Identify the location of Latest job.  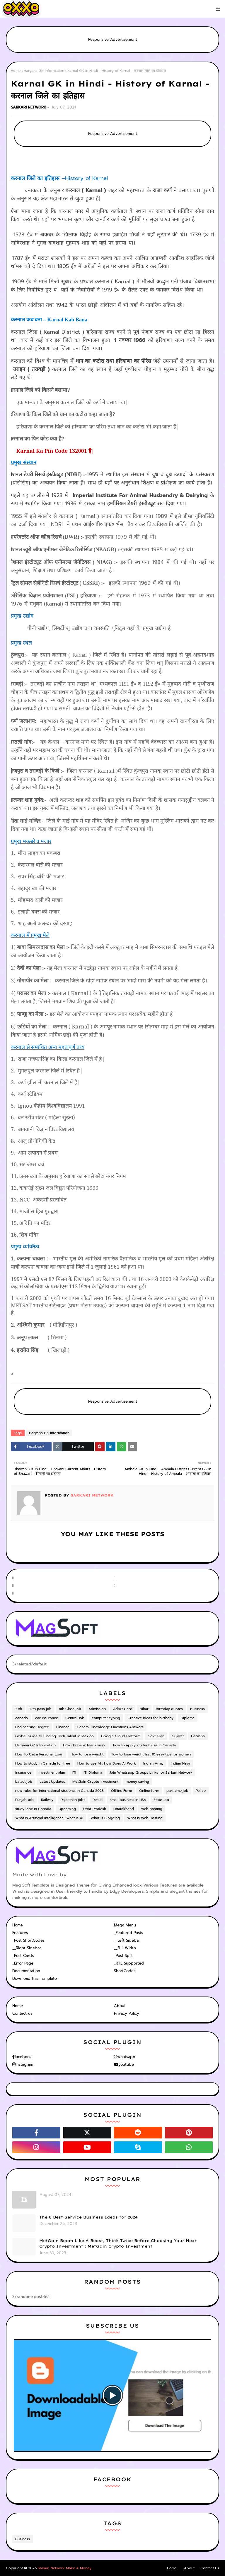
(23, 1781).